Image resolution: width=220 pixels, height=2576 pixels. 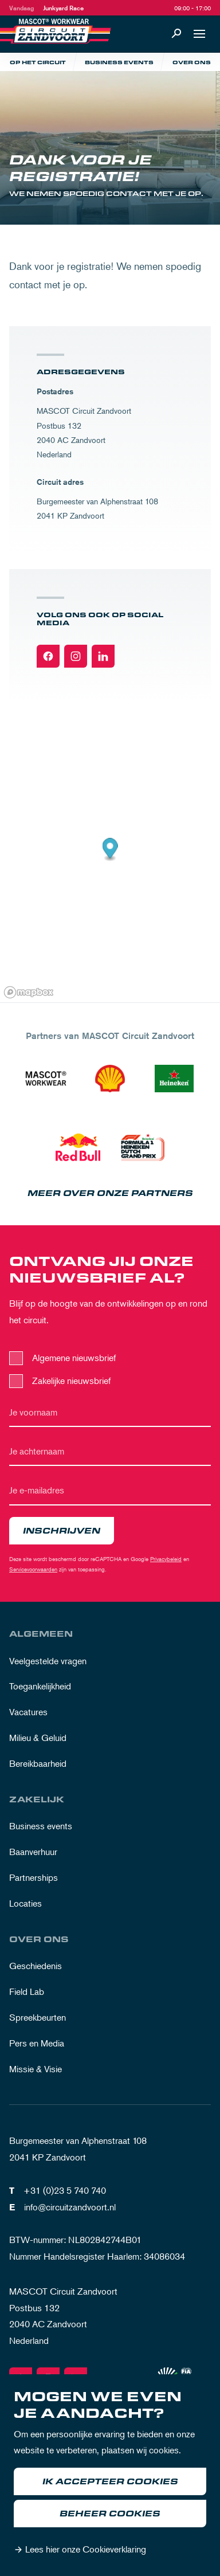 What do you see at coordinates (110, 1193) in the screenshot?
I see `Meer over onze partners` at bounding box center [110, 1193].